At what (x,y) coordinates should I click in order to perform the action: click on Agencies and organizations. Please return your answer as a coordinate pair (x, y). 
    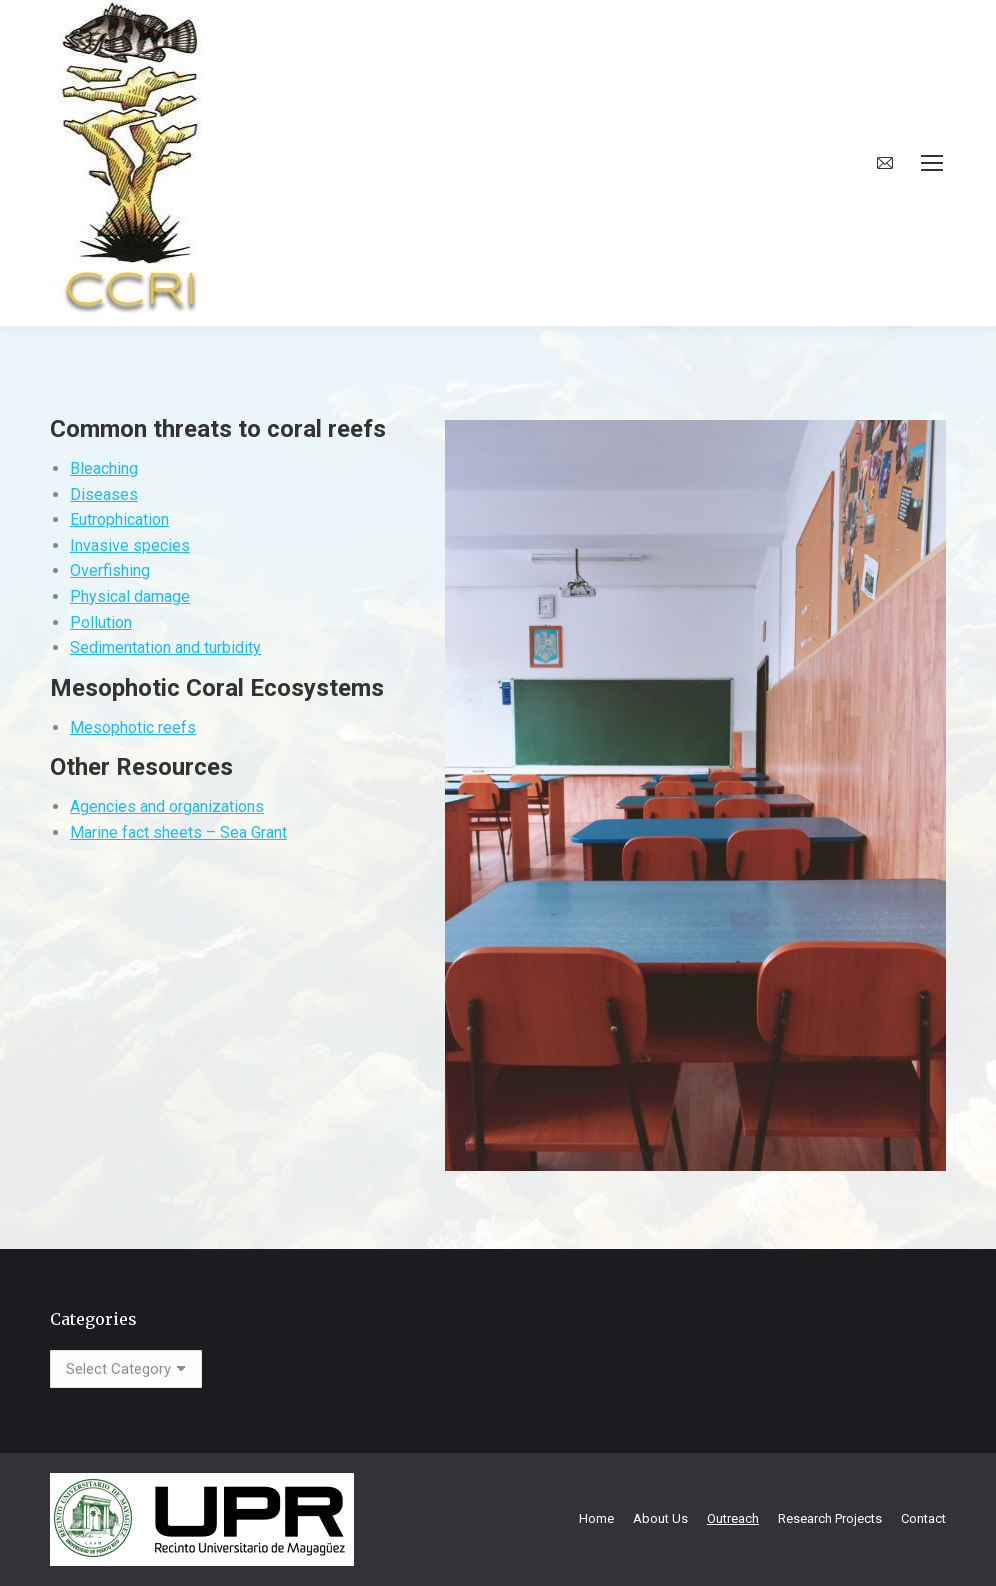
    Looking at the image, I should click on (167, 806).